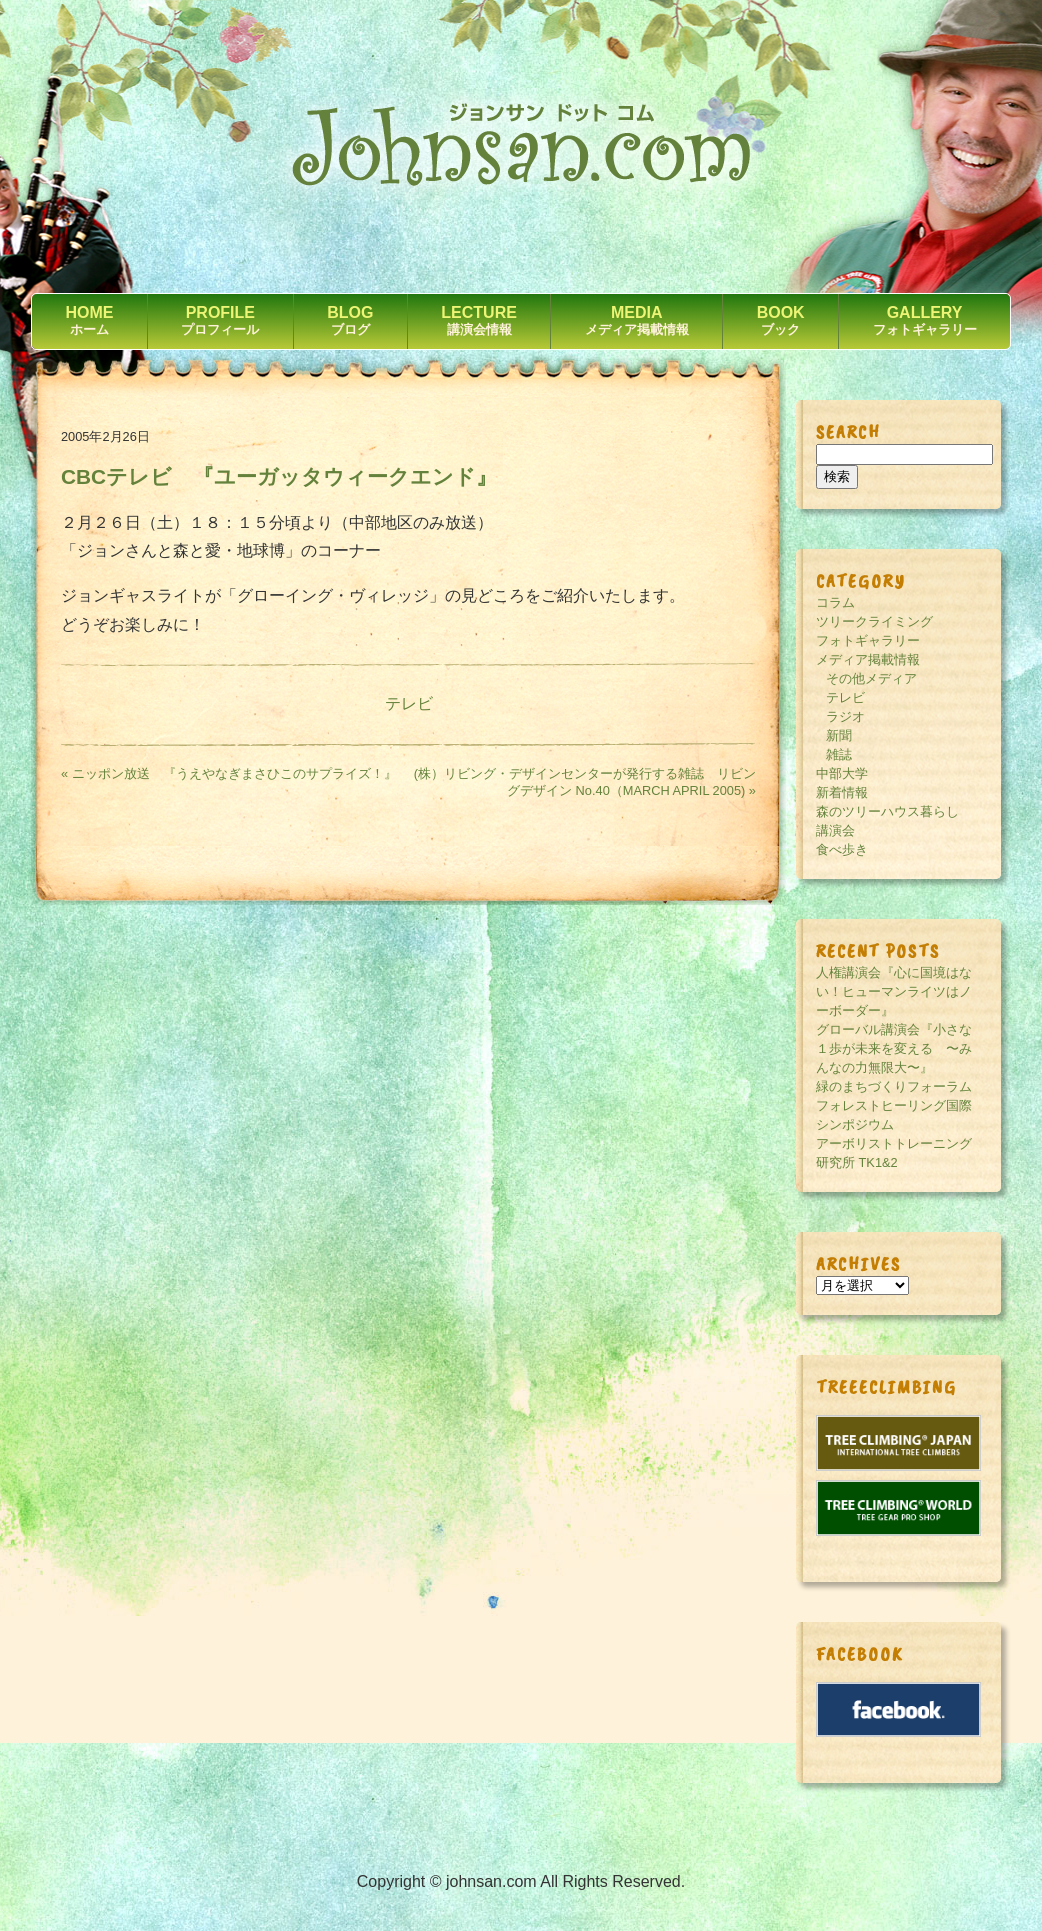  I want to click on テレビ, so click(409, 703).